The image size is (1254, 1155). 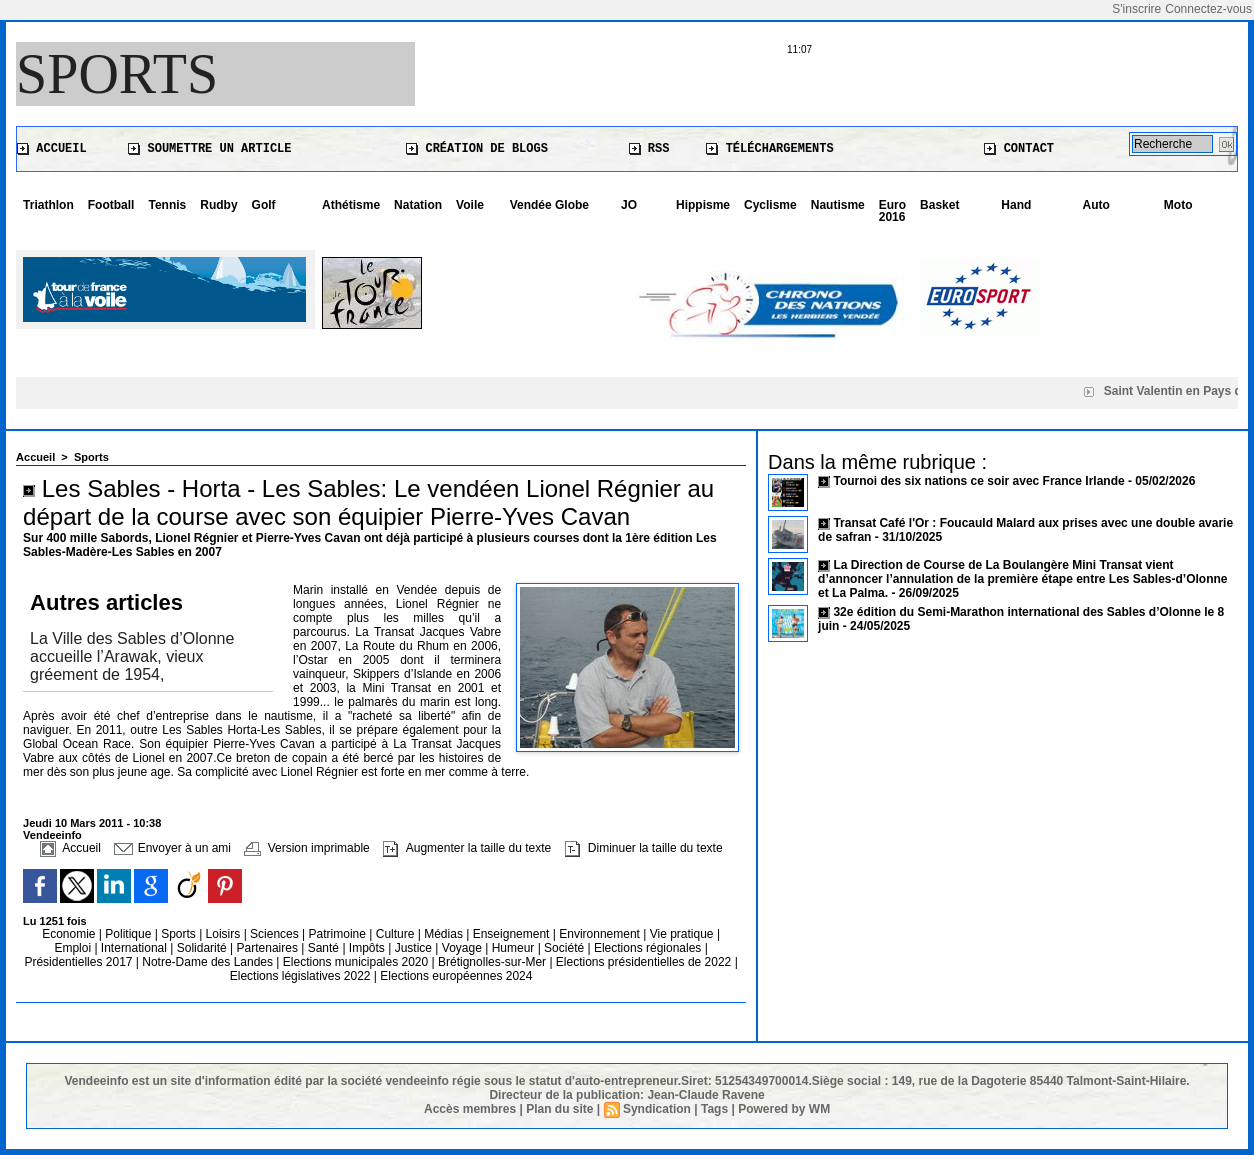 I want to click on Brétignolles-sur-Mer, so click(x=493, y=962).